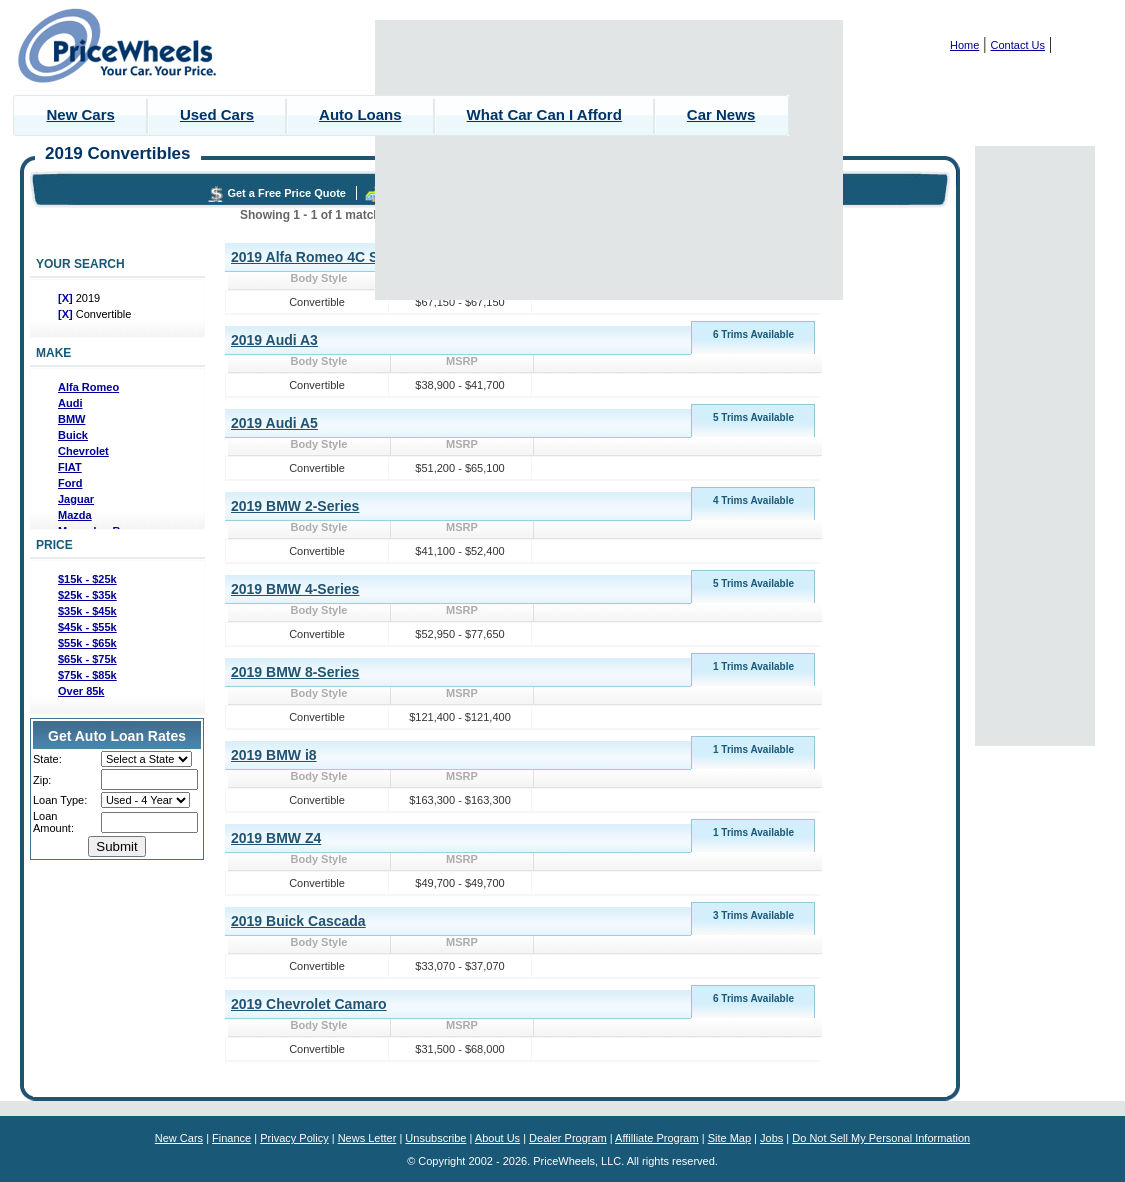  What do you see at coordinates (83, 451) in the screenshot?
I see `Chevrolet` at bounding box center [83, 451].